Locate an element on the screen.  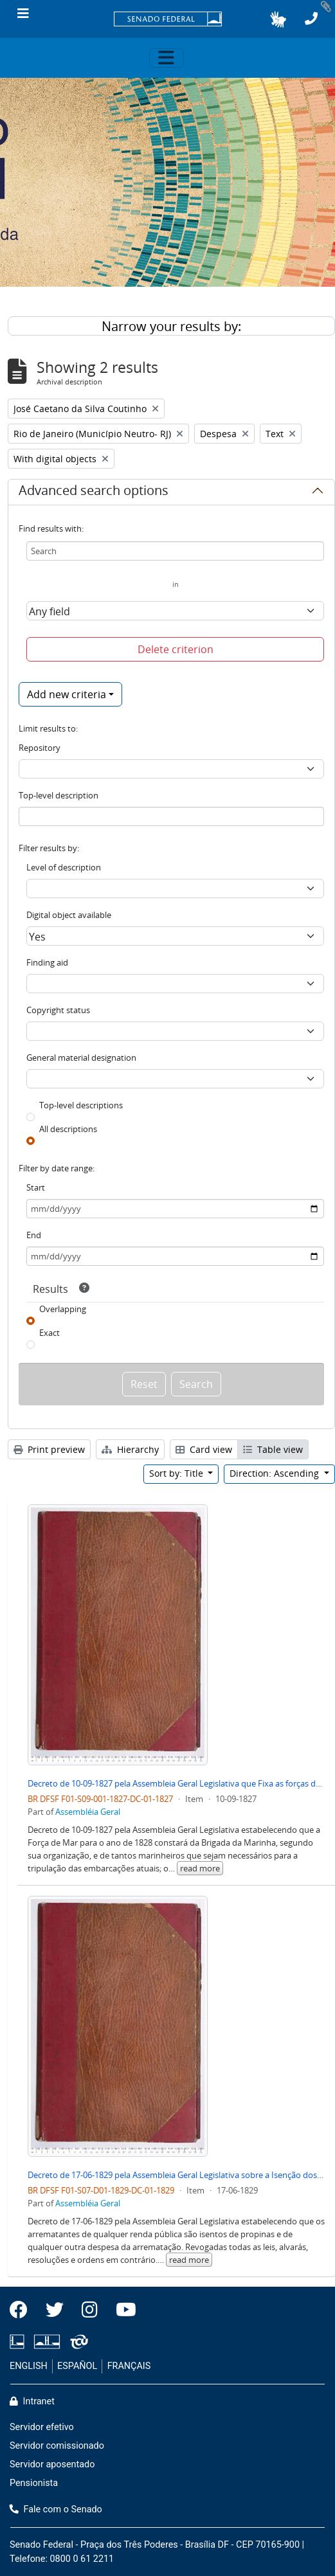
[button] is located at coordinates (278, 19).